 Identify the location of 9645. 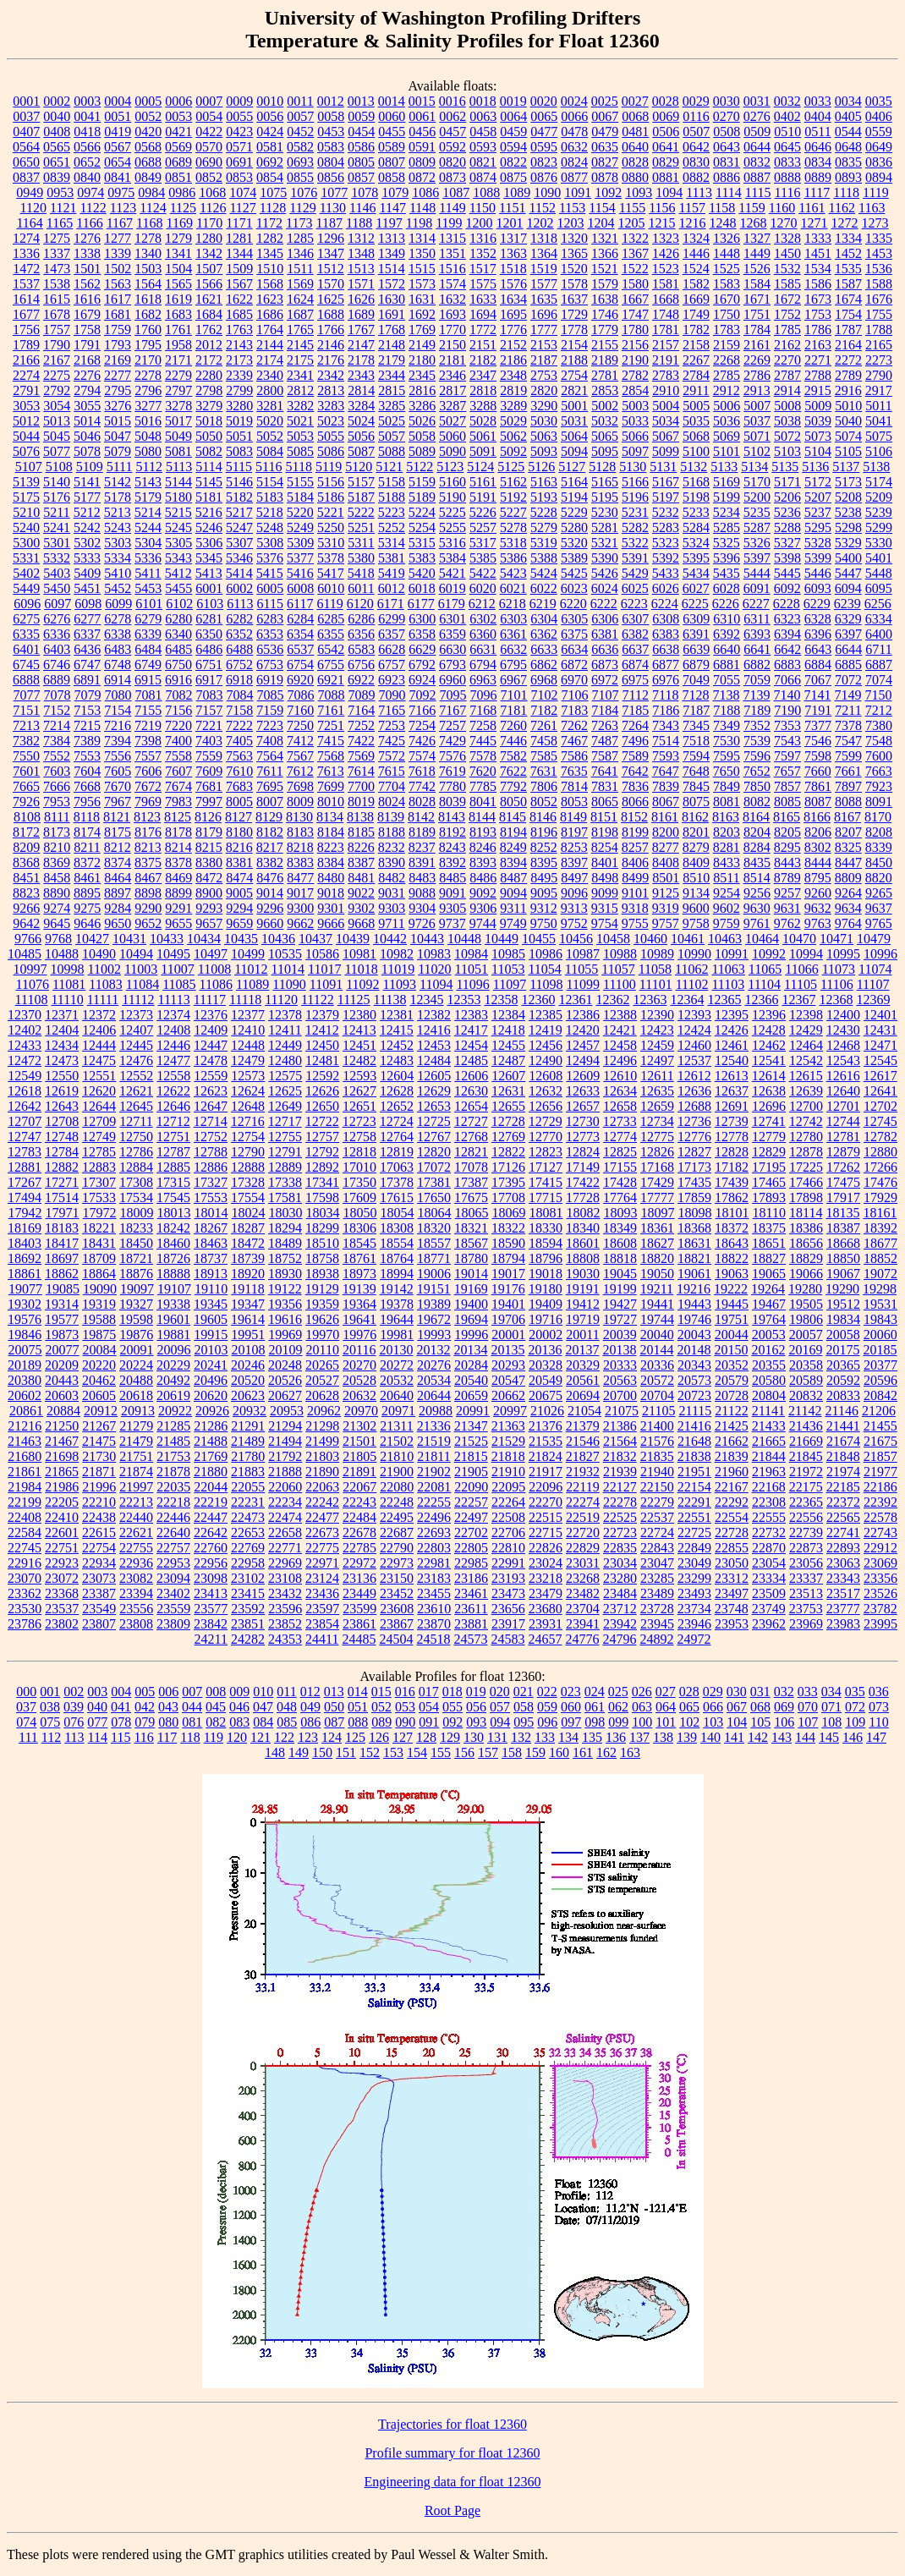
(56, 923).